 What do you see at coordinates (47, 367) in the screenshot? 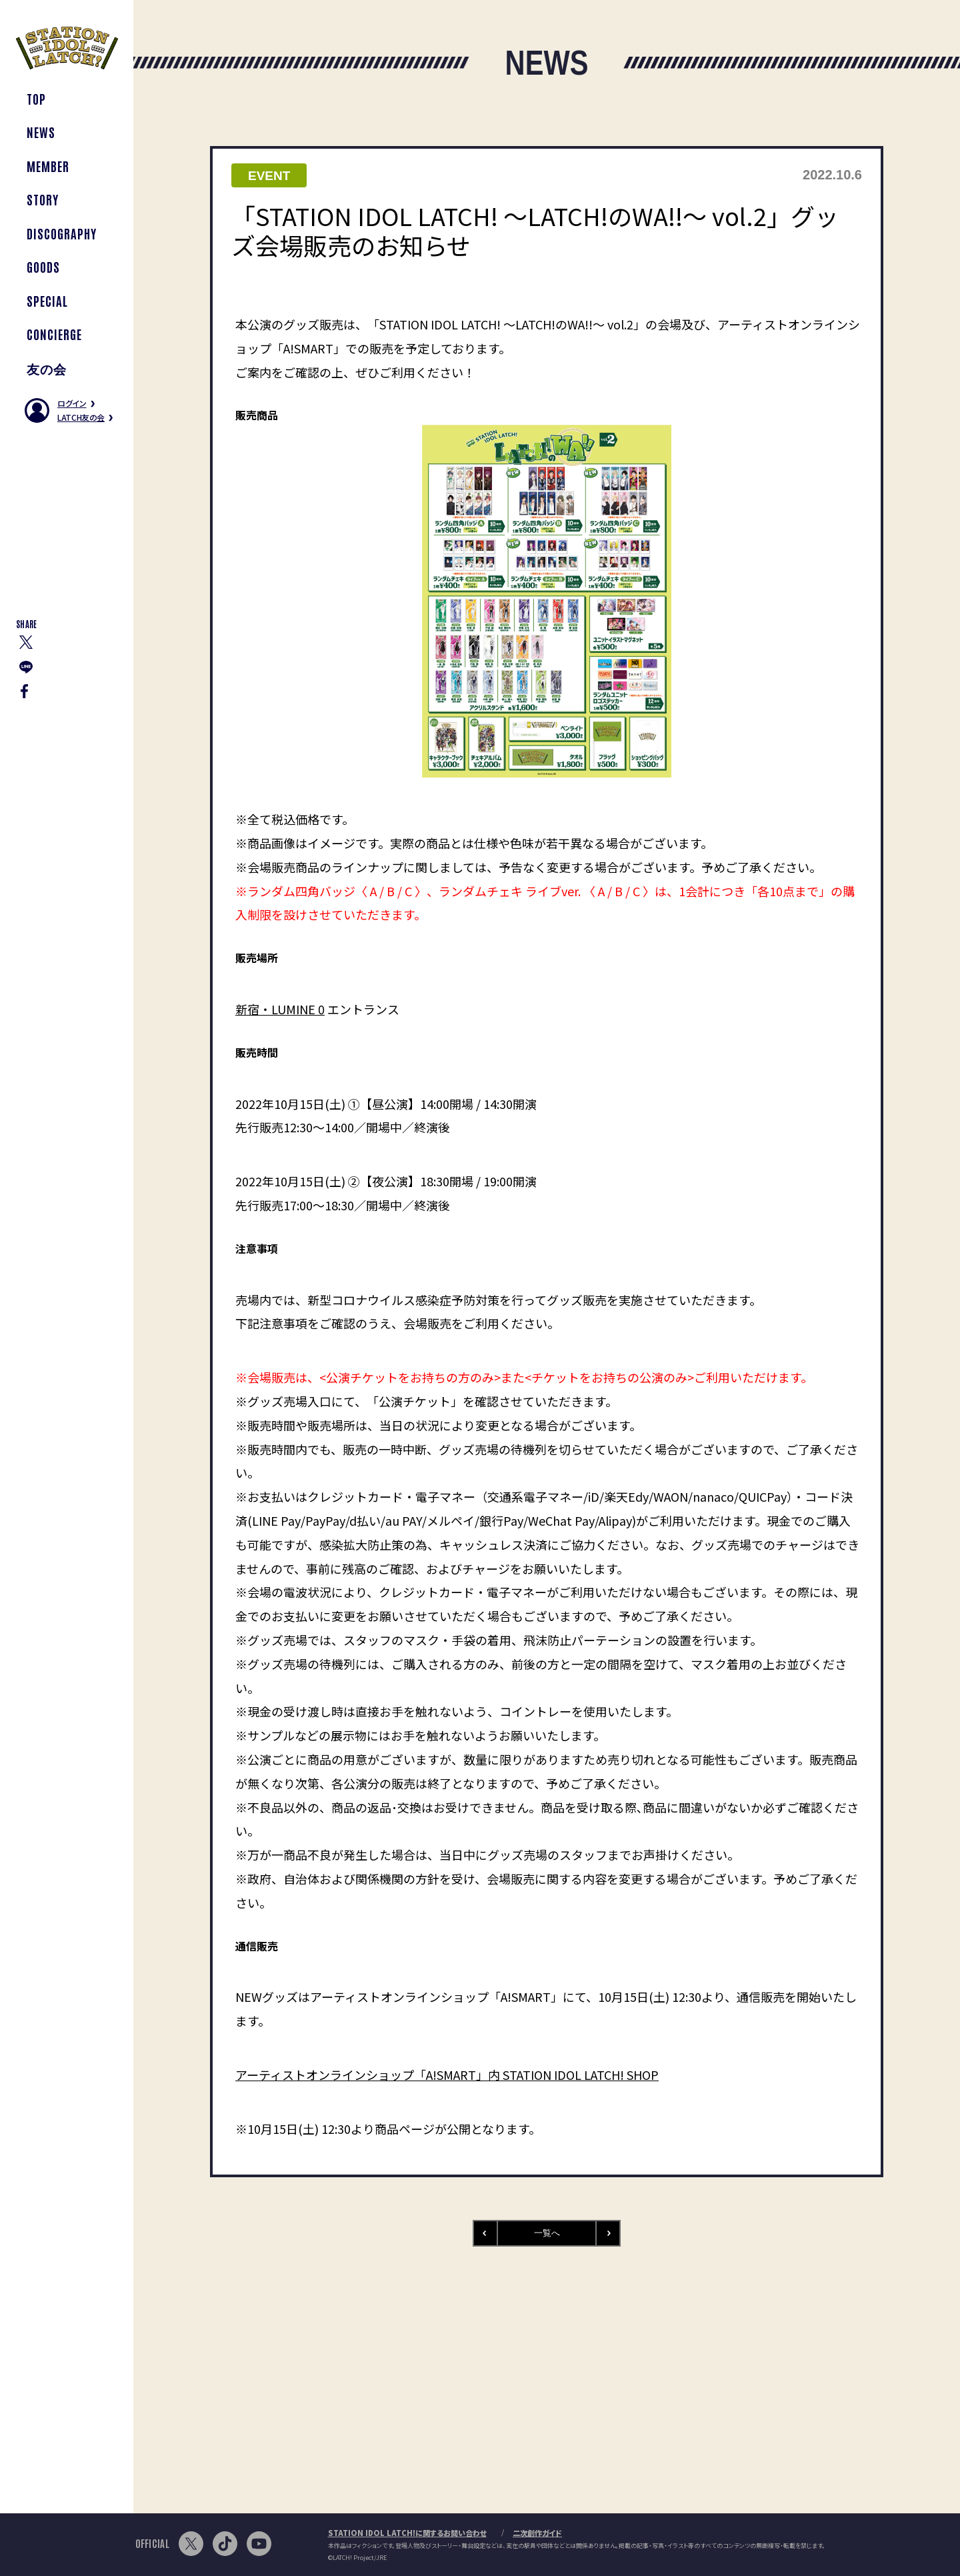
I see `友の会` at bounding box center [47, 367].